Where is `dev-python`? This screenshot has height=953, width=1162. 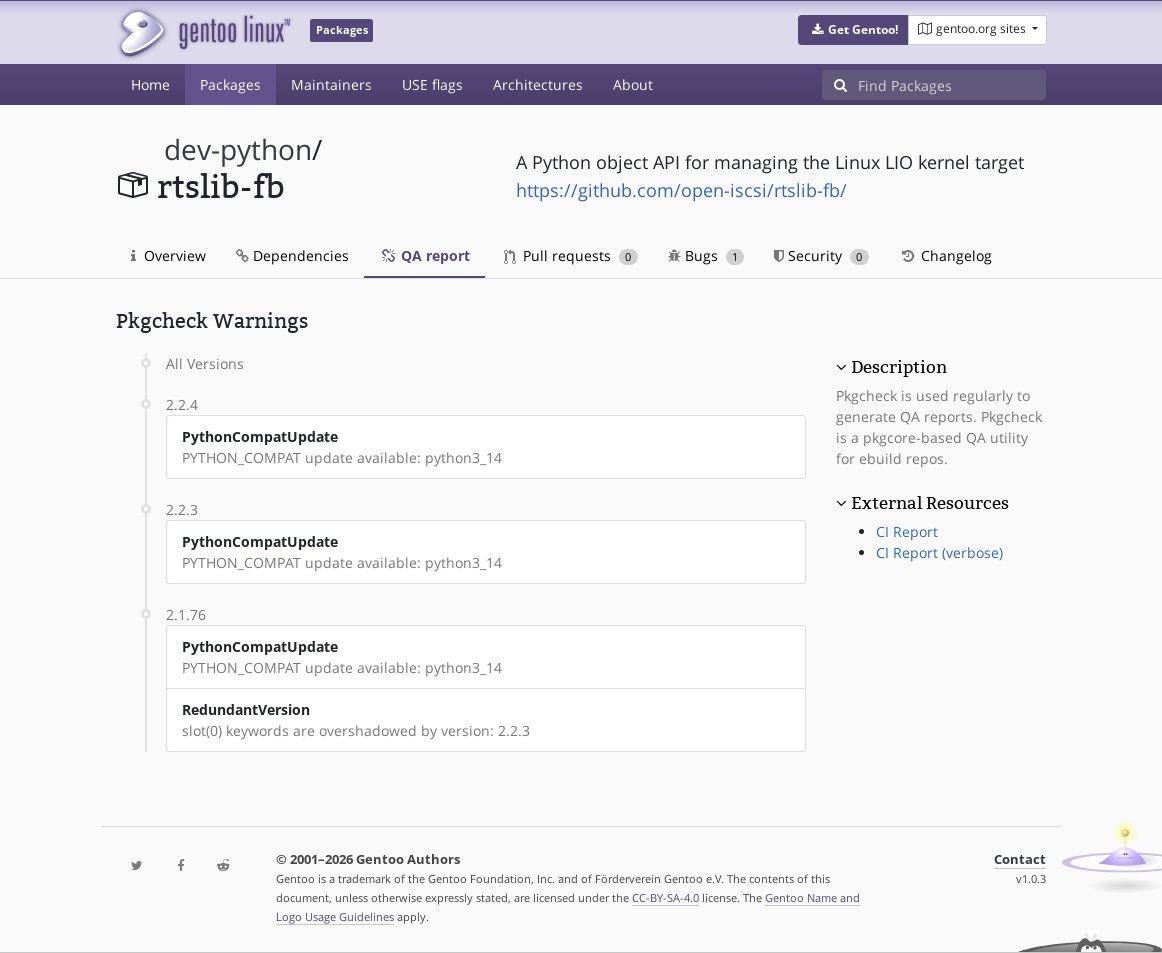 dev-python is located at coordinates (238, 149).